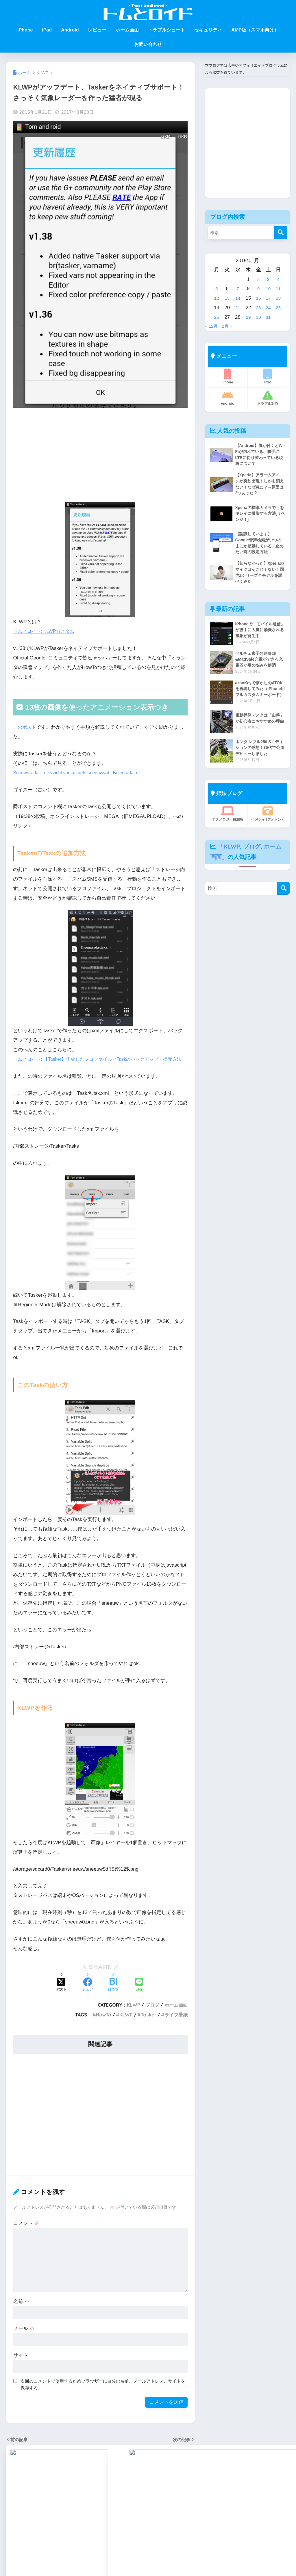 This screenshot has width=296, height=2576. What do you see at coordinates (47, 29) in the screenshot?
I see `iPad` at bounding box center [47, 29].